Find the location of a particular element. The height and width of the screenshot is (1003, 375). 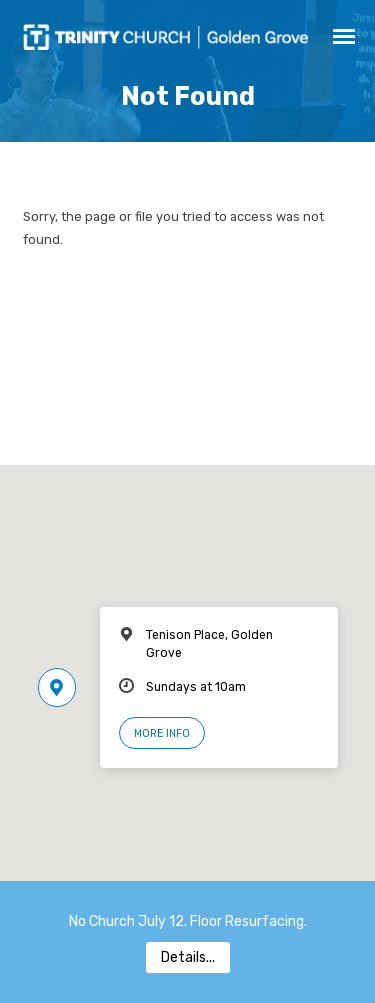

Details... is located at coordinates (188, 957).